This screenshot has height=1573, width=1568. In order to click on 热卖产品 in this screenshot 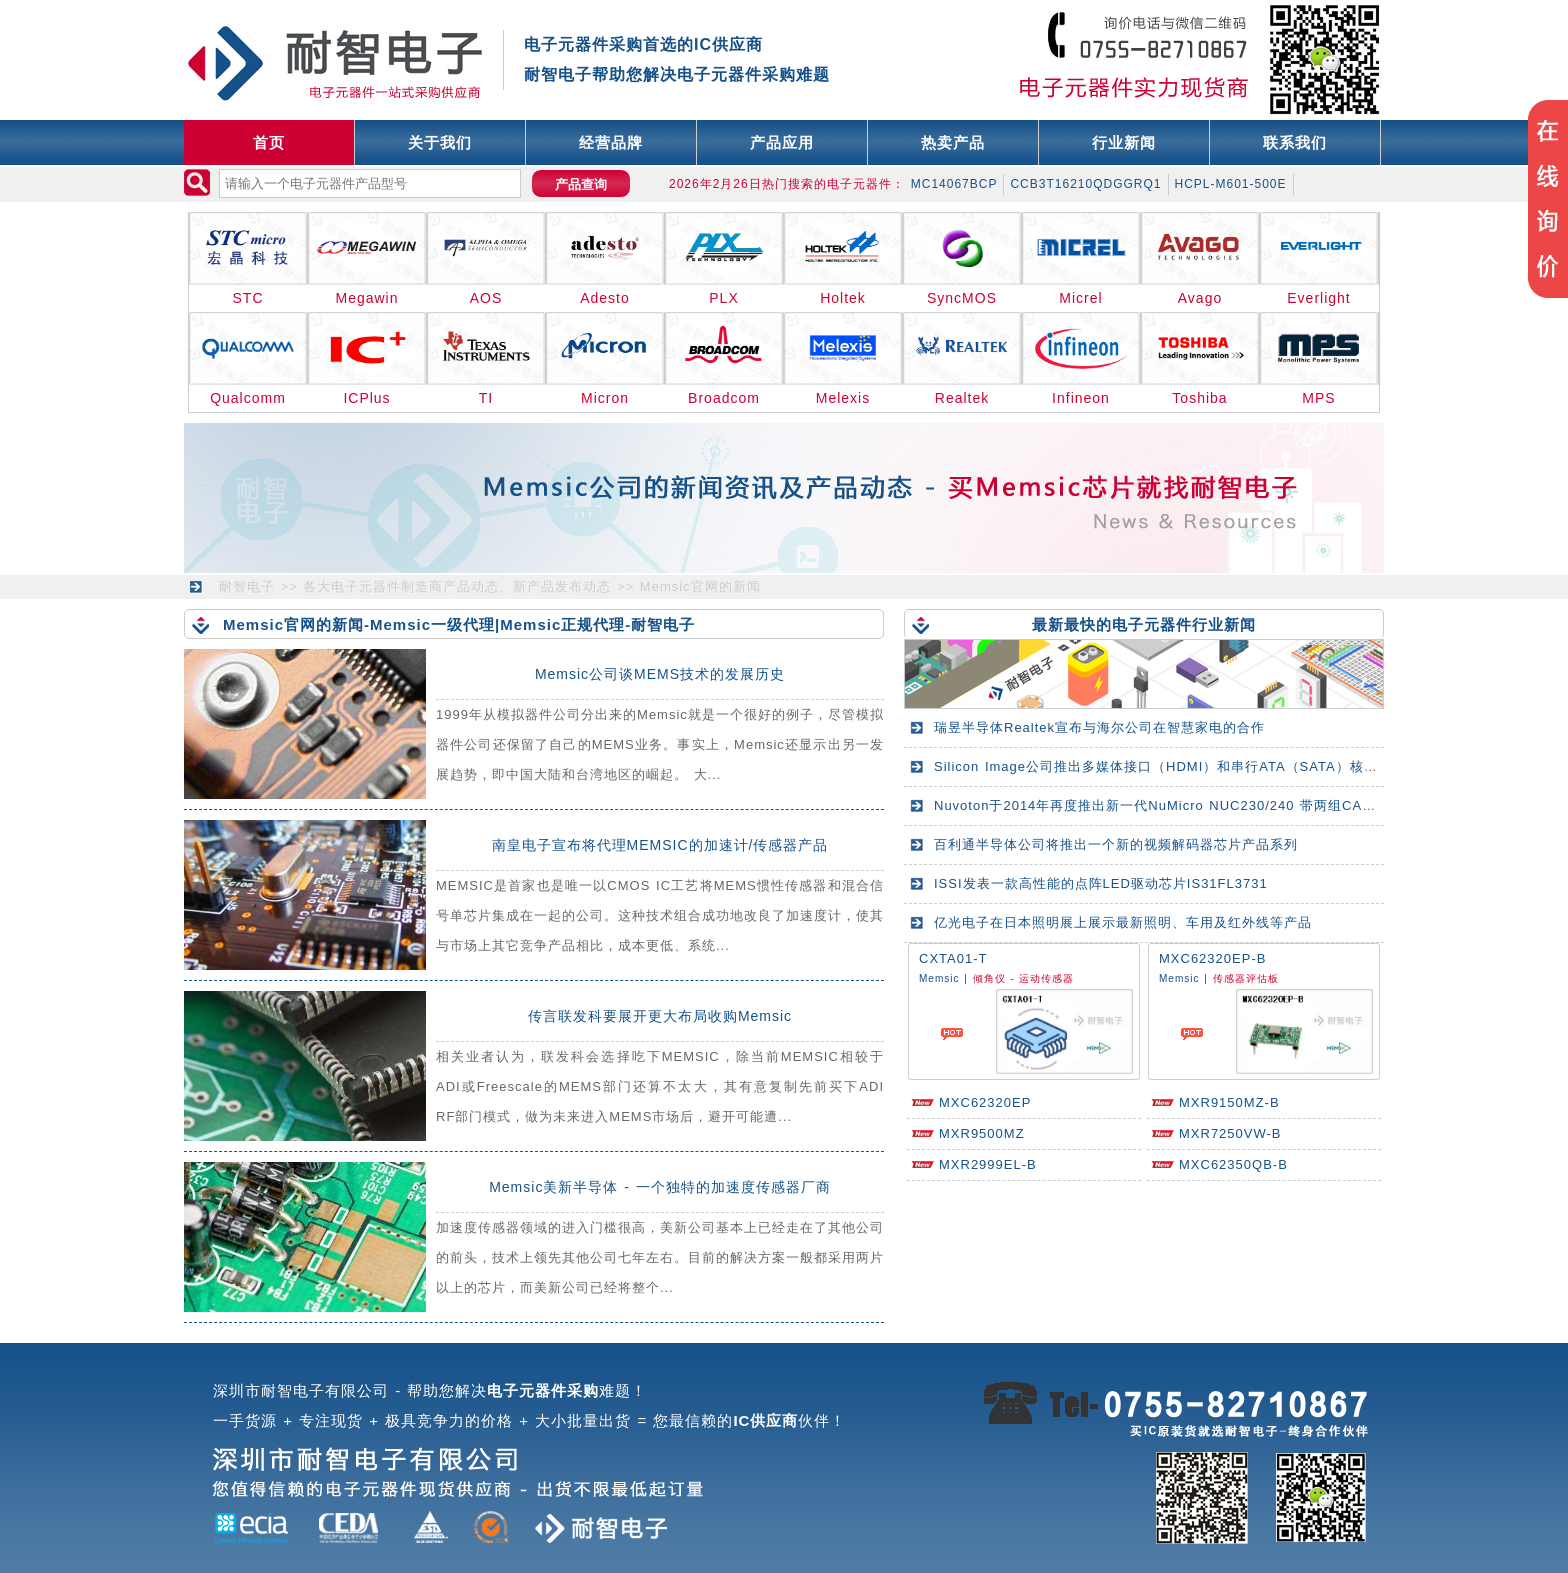, I will do `click(953, 142)`.